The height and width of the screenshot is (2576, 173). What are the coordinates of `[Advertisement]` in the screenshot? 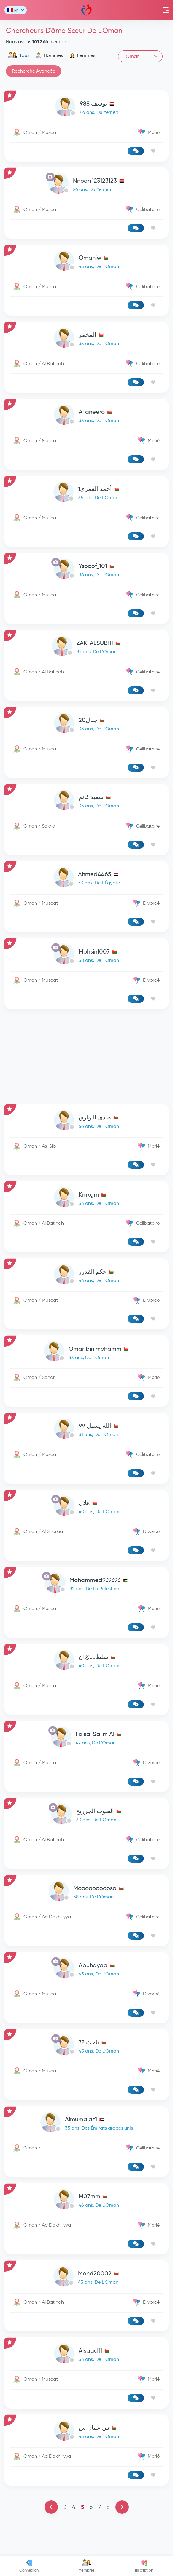 It's located at (86, 1056).